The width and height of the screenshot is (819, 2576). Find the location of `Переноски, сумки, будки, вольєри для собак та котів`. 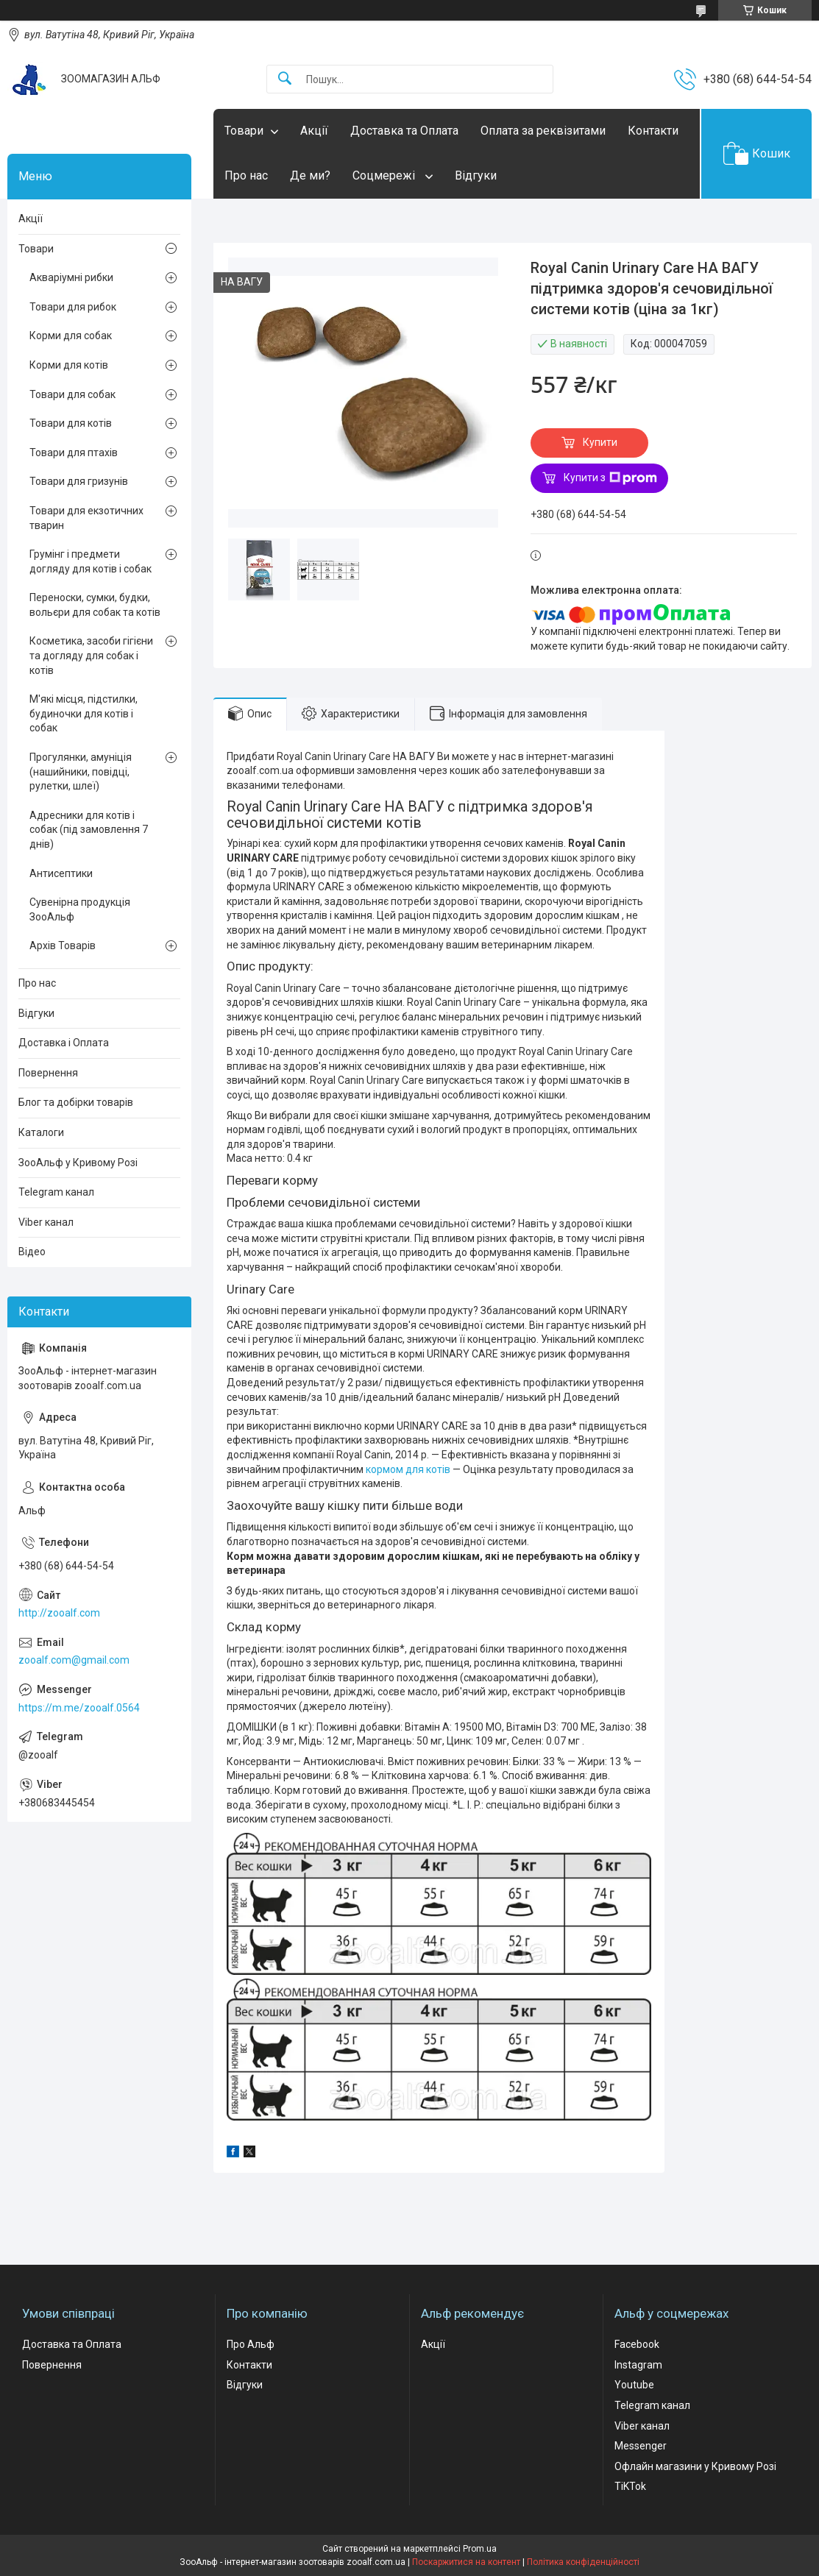

Переноски, сумки, будки, вольєри для собак та котів is located at coordinates (94, 605).